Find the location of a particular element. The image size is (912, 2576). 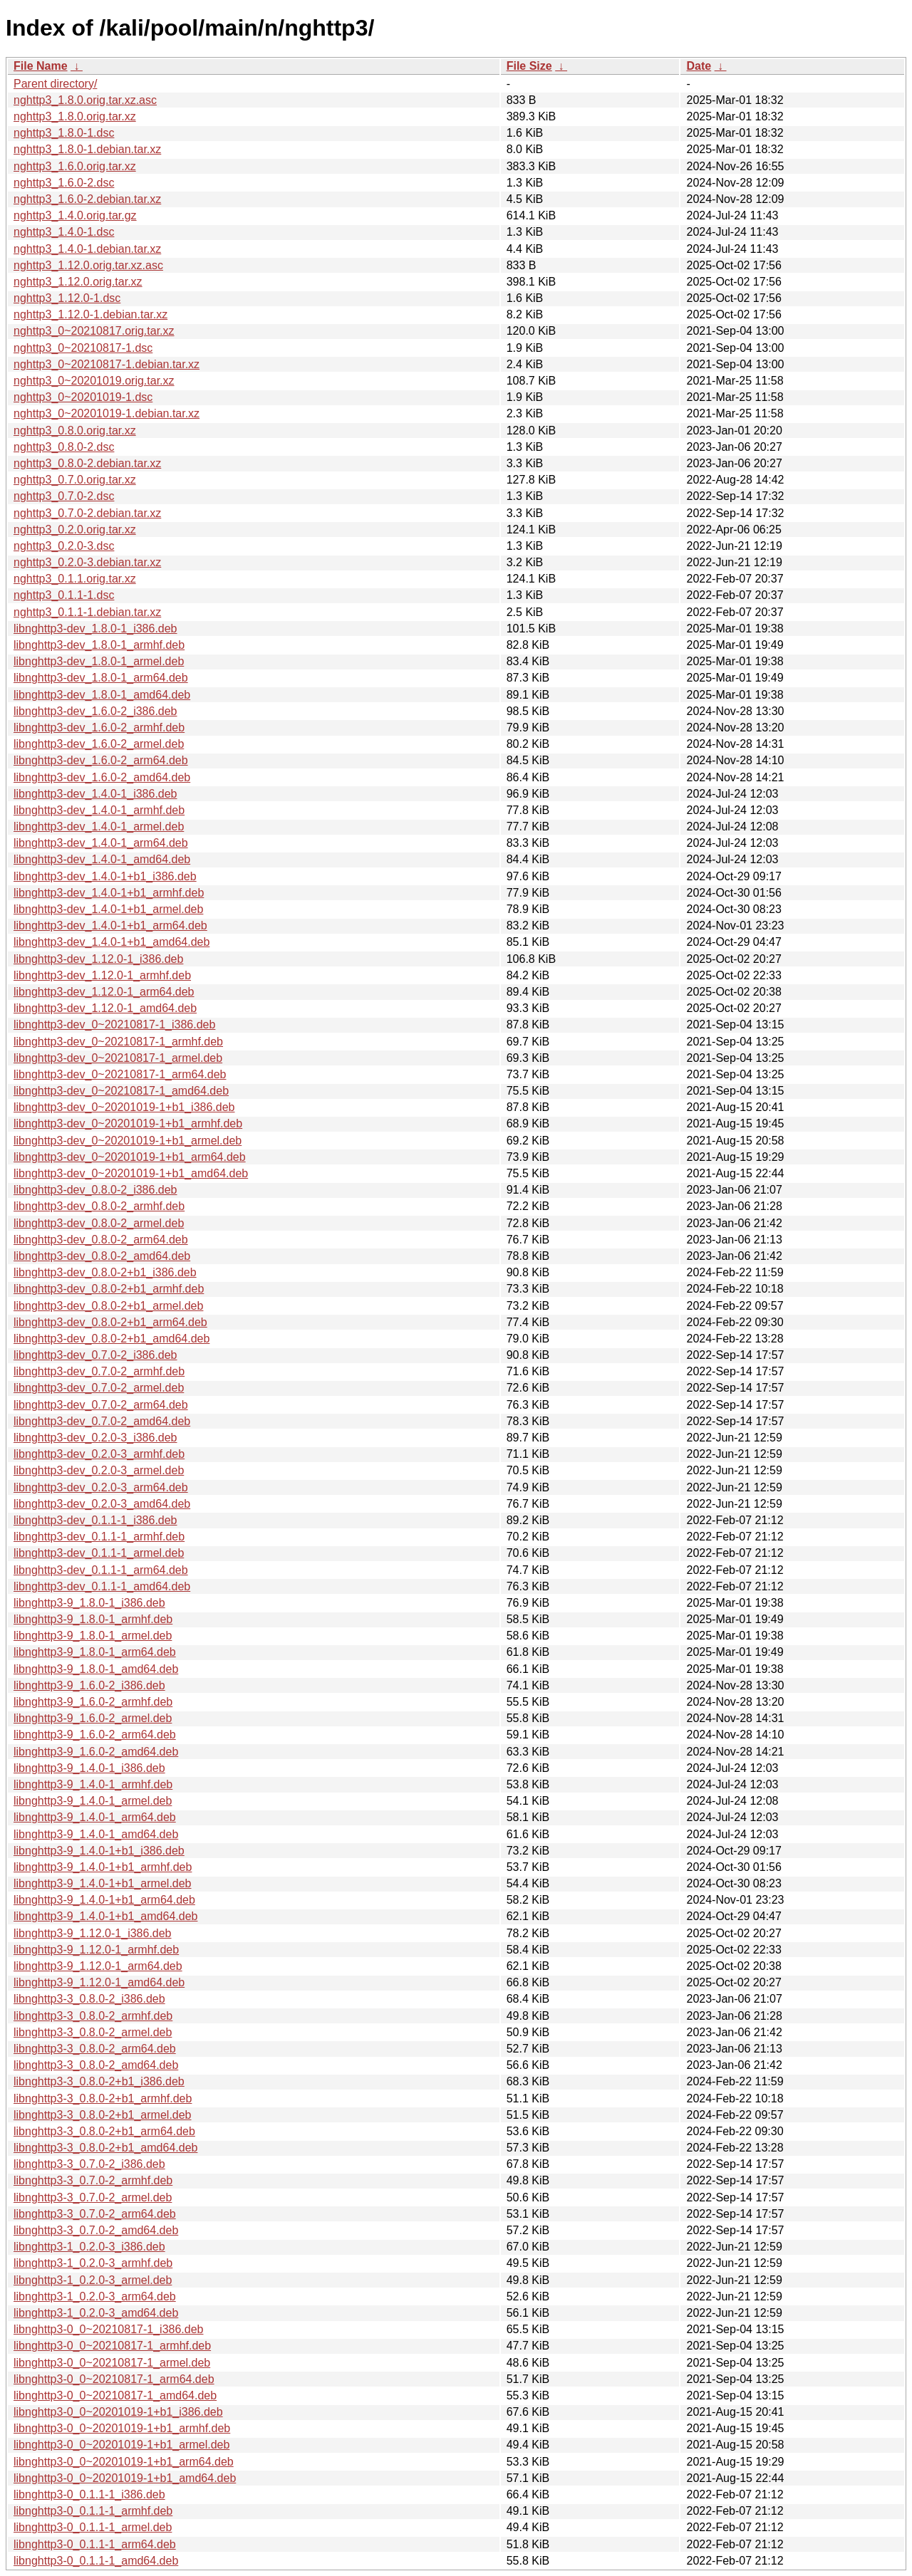

nghttp3_0.2.0-3.dsc is located at coordinates (64, 546).